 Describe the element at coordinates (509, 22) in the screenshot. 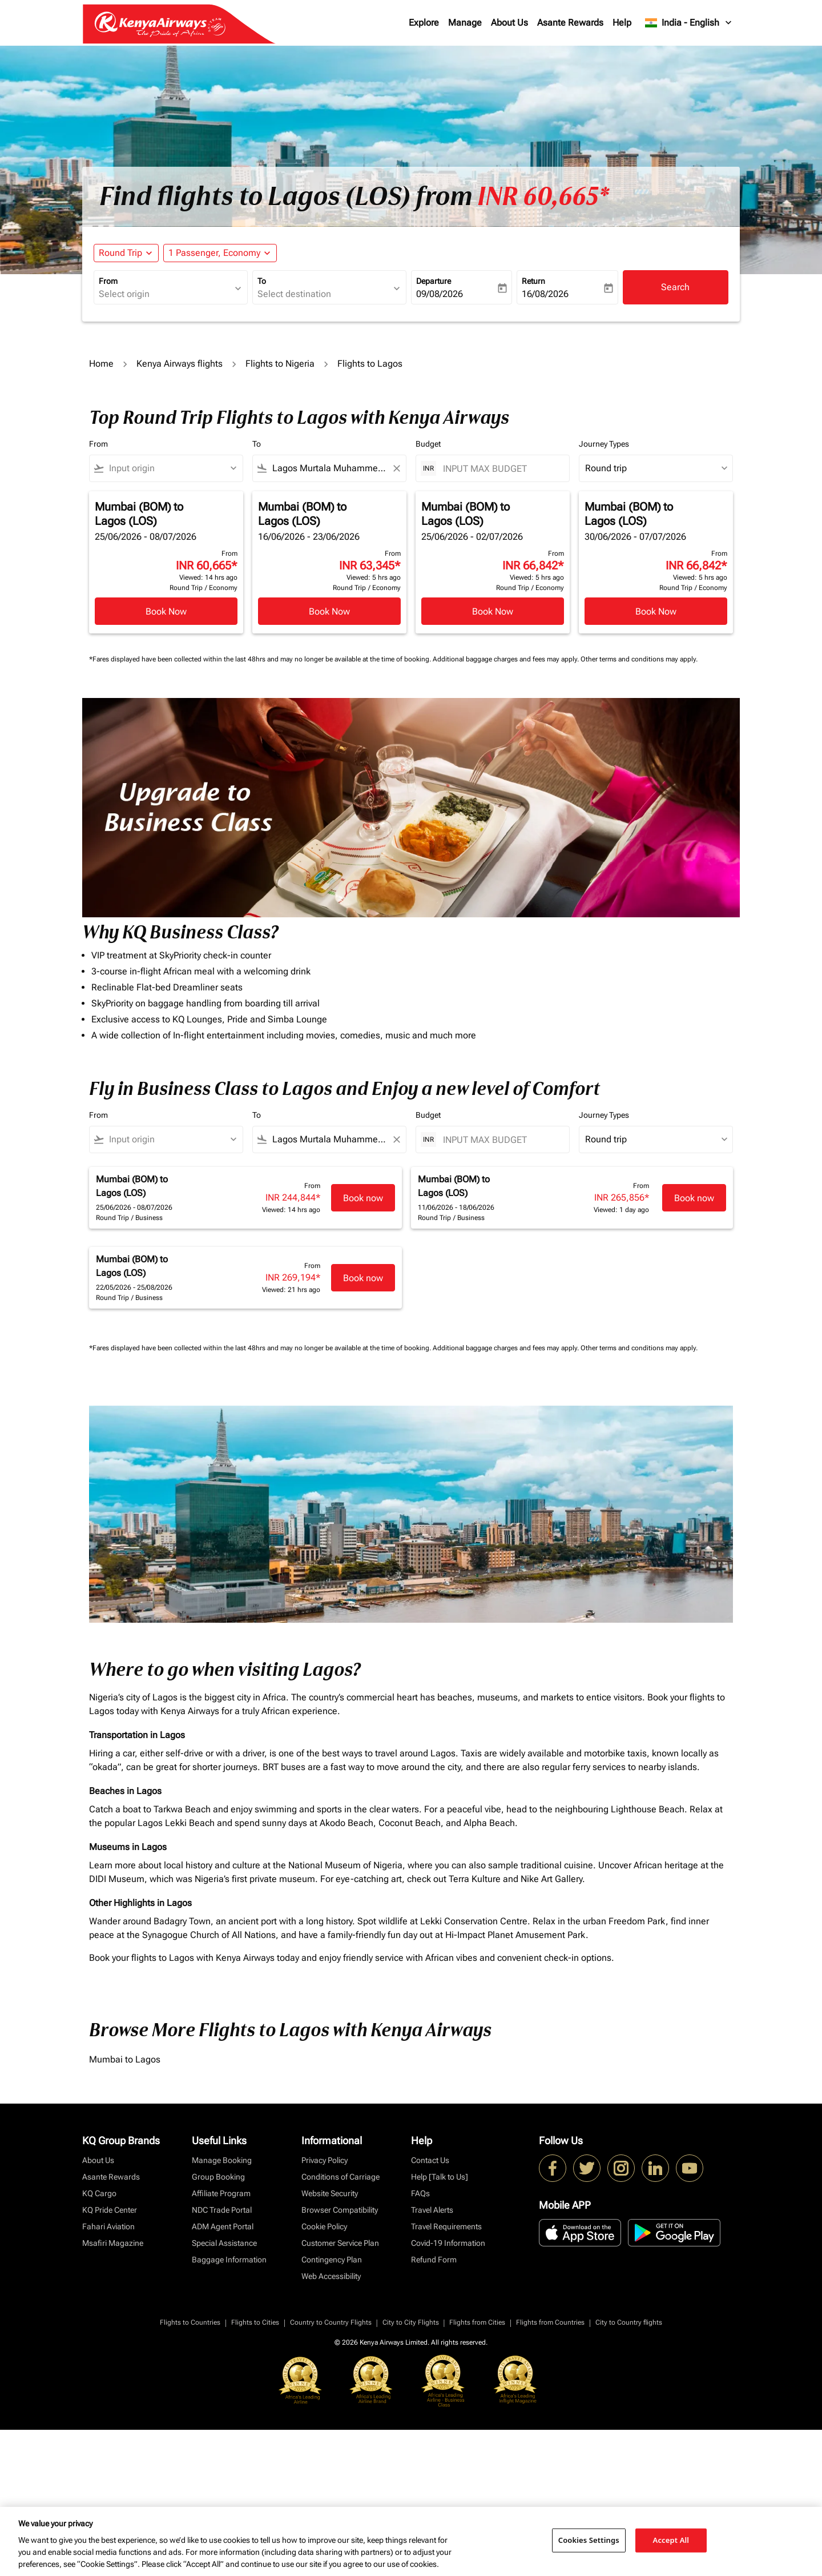

I see `About Us` at that location.